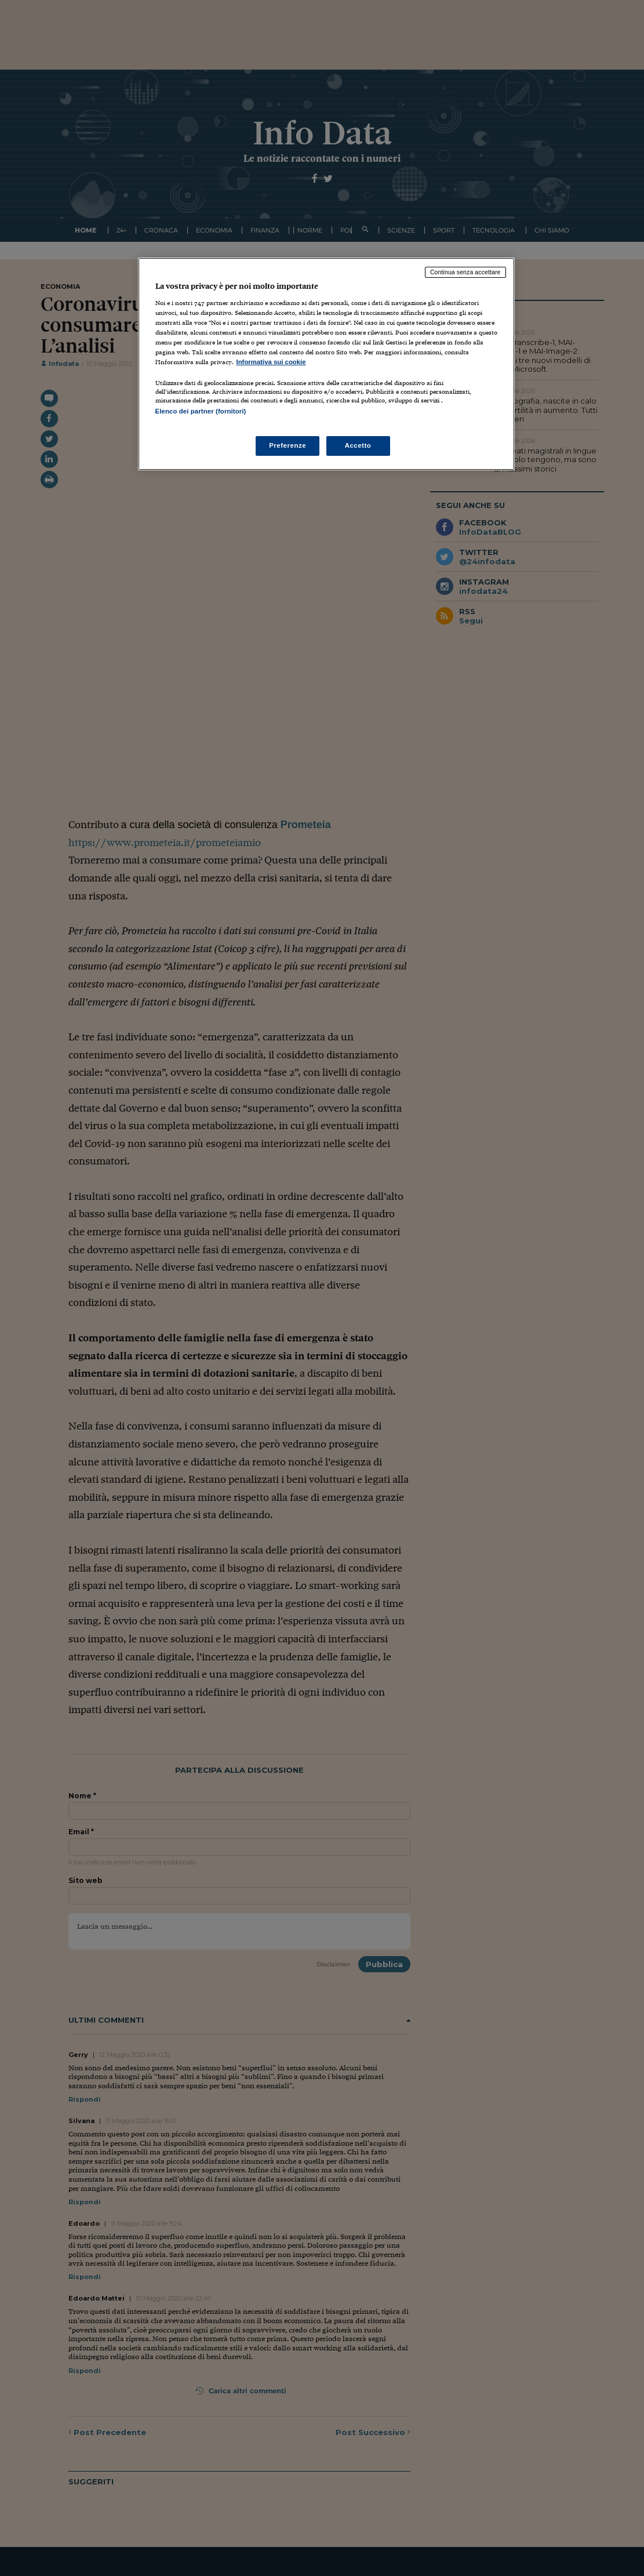 The height and width of the screenshot is (2576, 644). Describe the element at coordinates (271, 361) in the screenshot. I see `Informativa sui cookie [Maggiori informazioni sulla tua privacy, apre in una nuova scheda]` at that location.